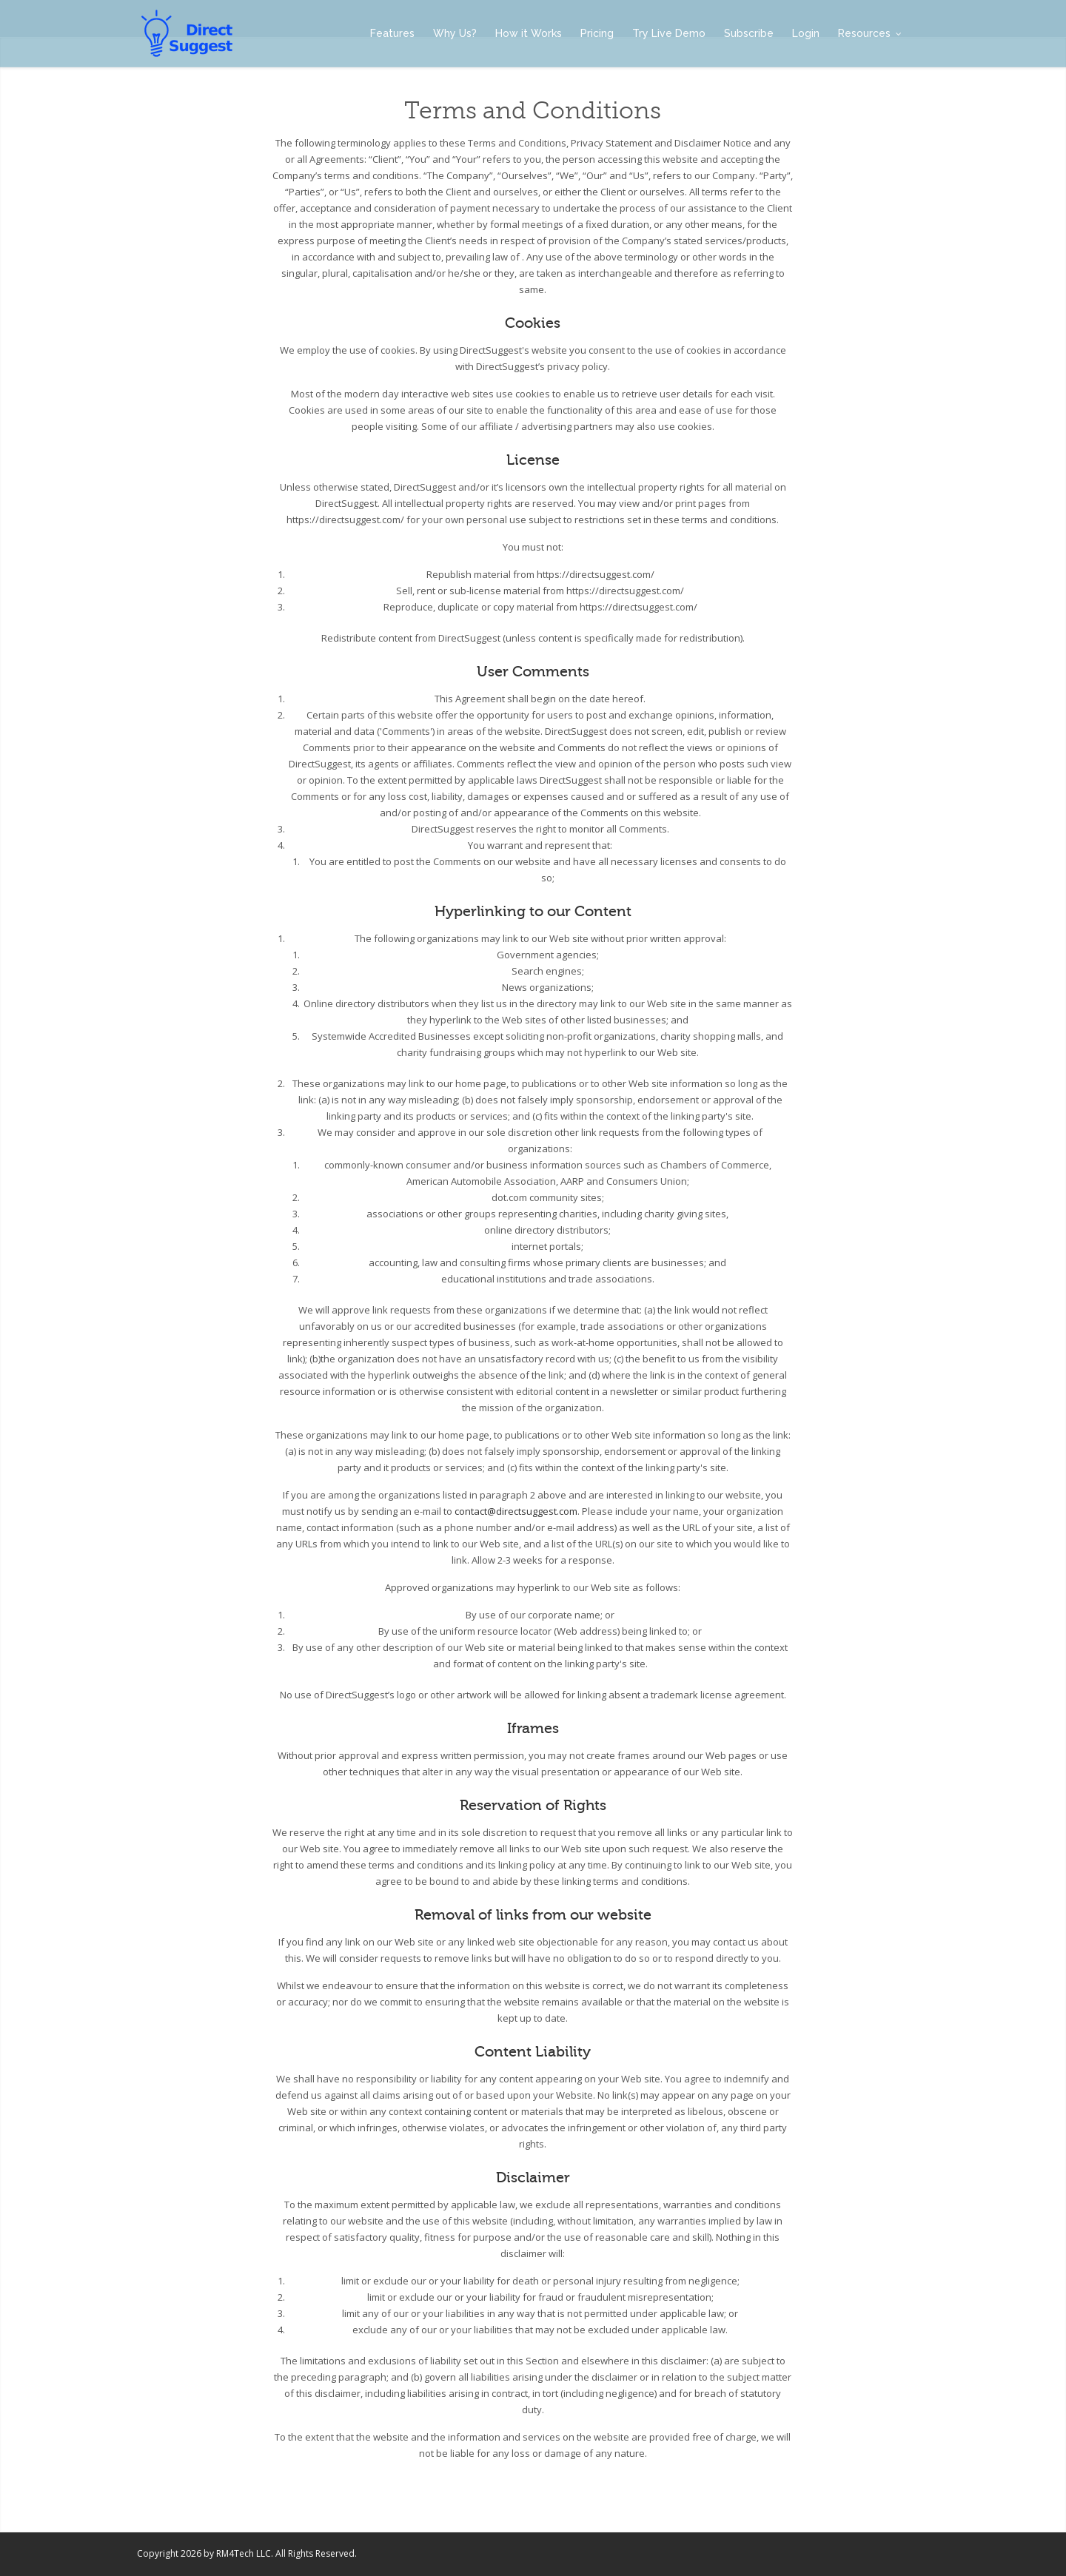 This screenshot has width=1066, height=2576. What do you see at coordinates (392, 33) in the screenshot?
I see `Features` at bounding box center [392, 33].